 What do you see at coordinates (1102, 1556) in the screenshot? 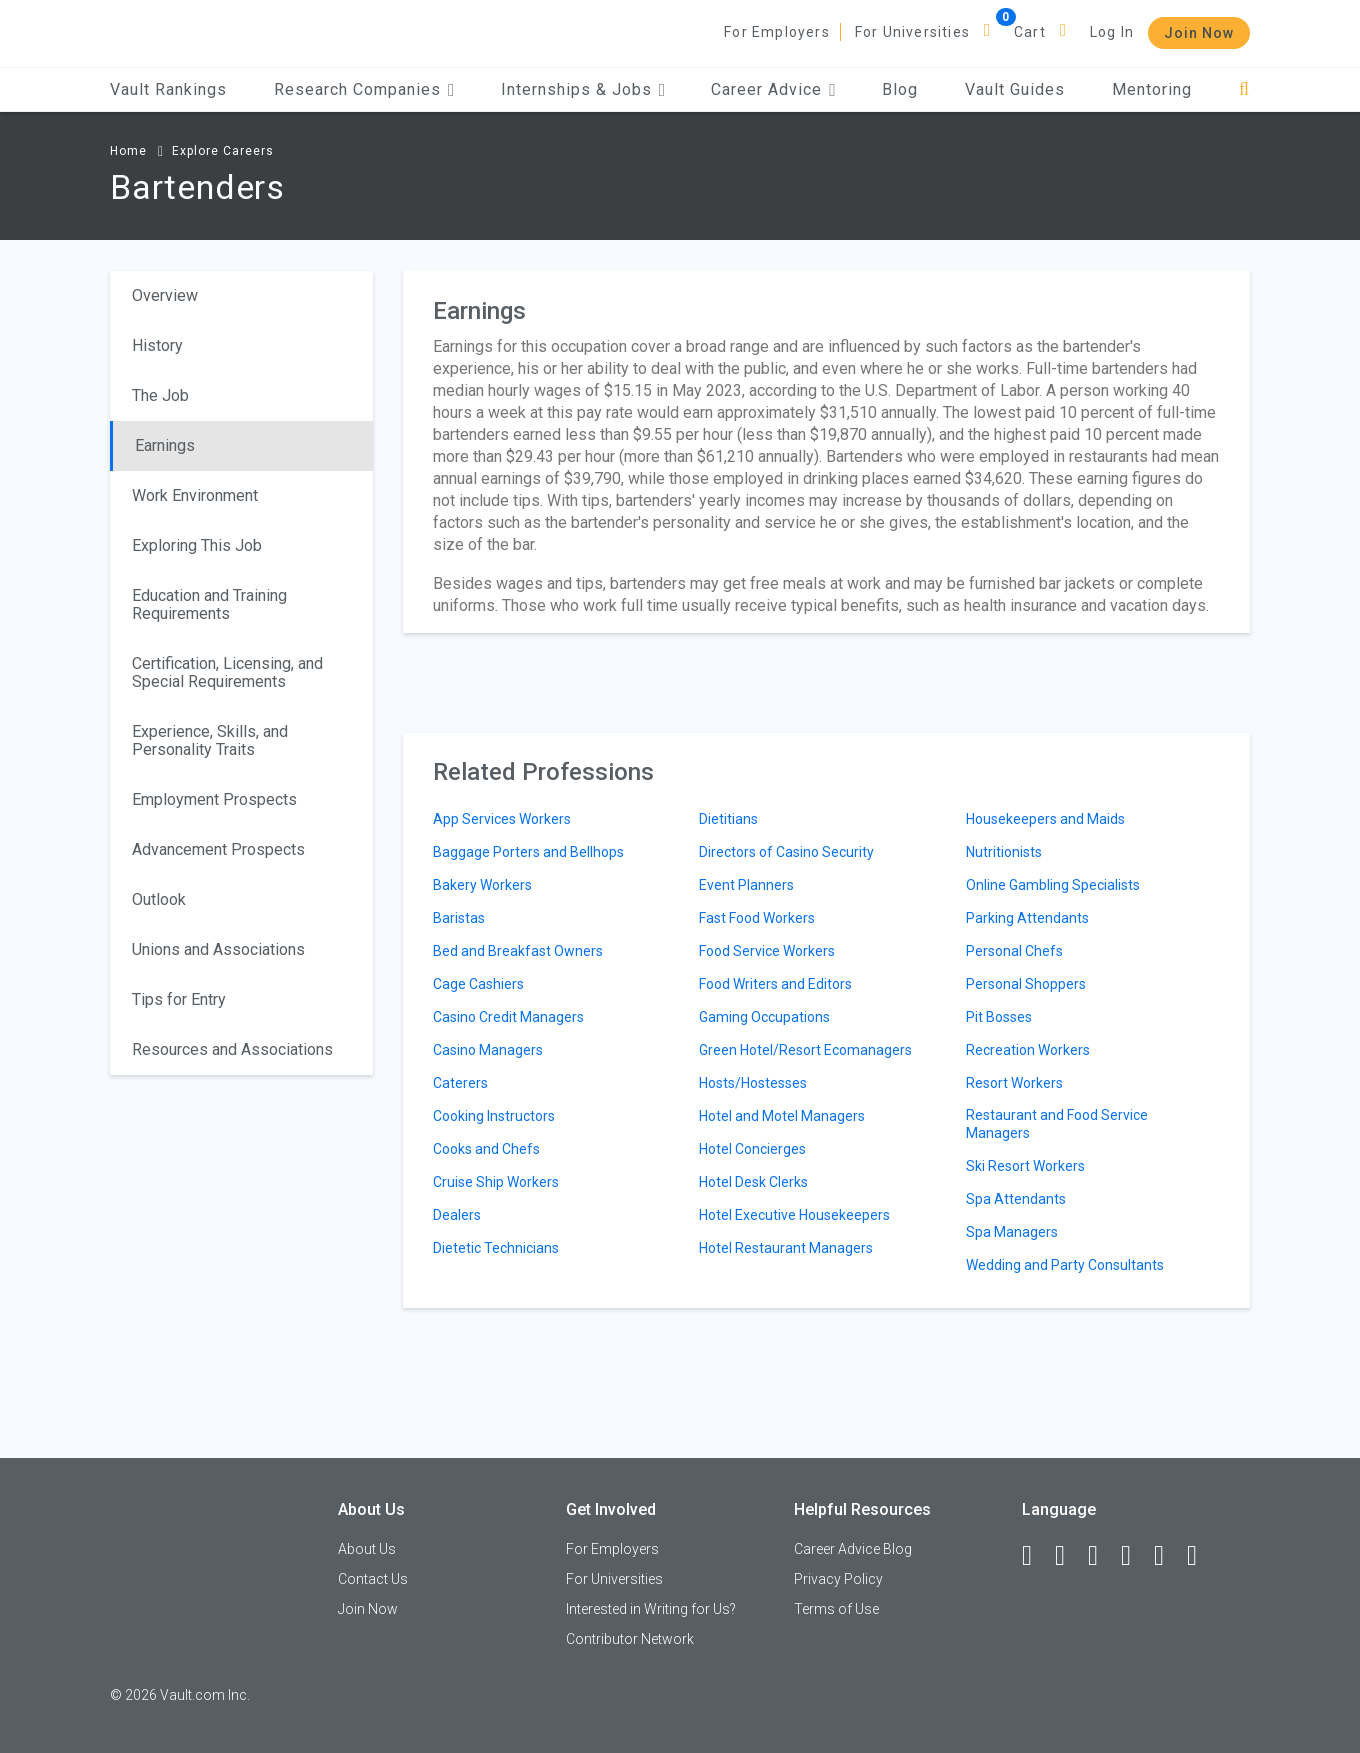
I see `[Twitter]` at bounding box center [1102, 1556].